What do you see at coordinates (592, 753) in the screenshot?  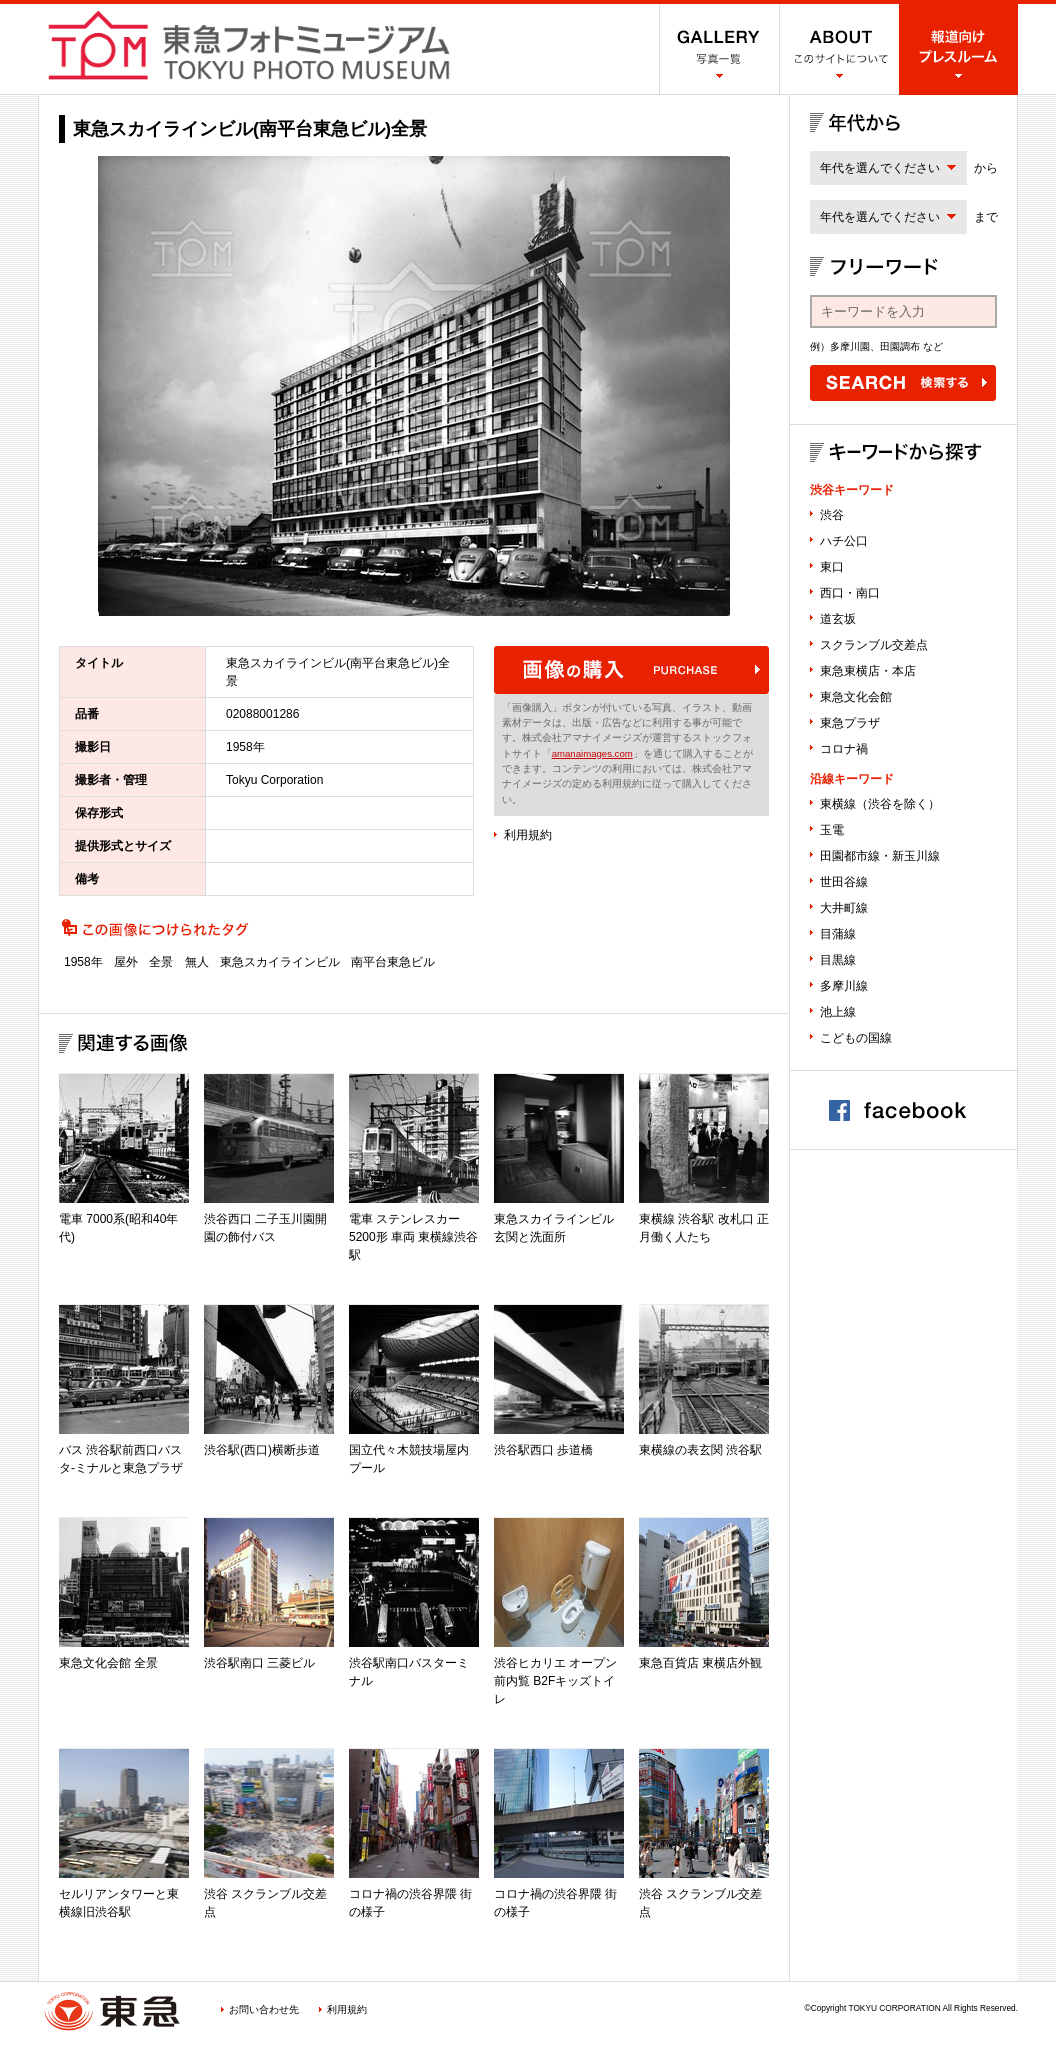 I see `amanaimages.com` at bounding box center [592, 753].